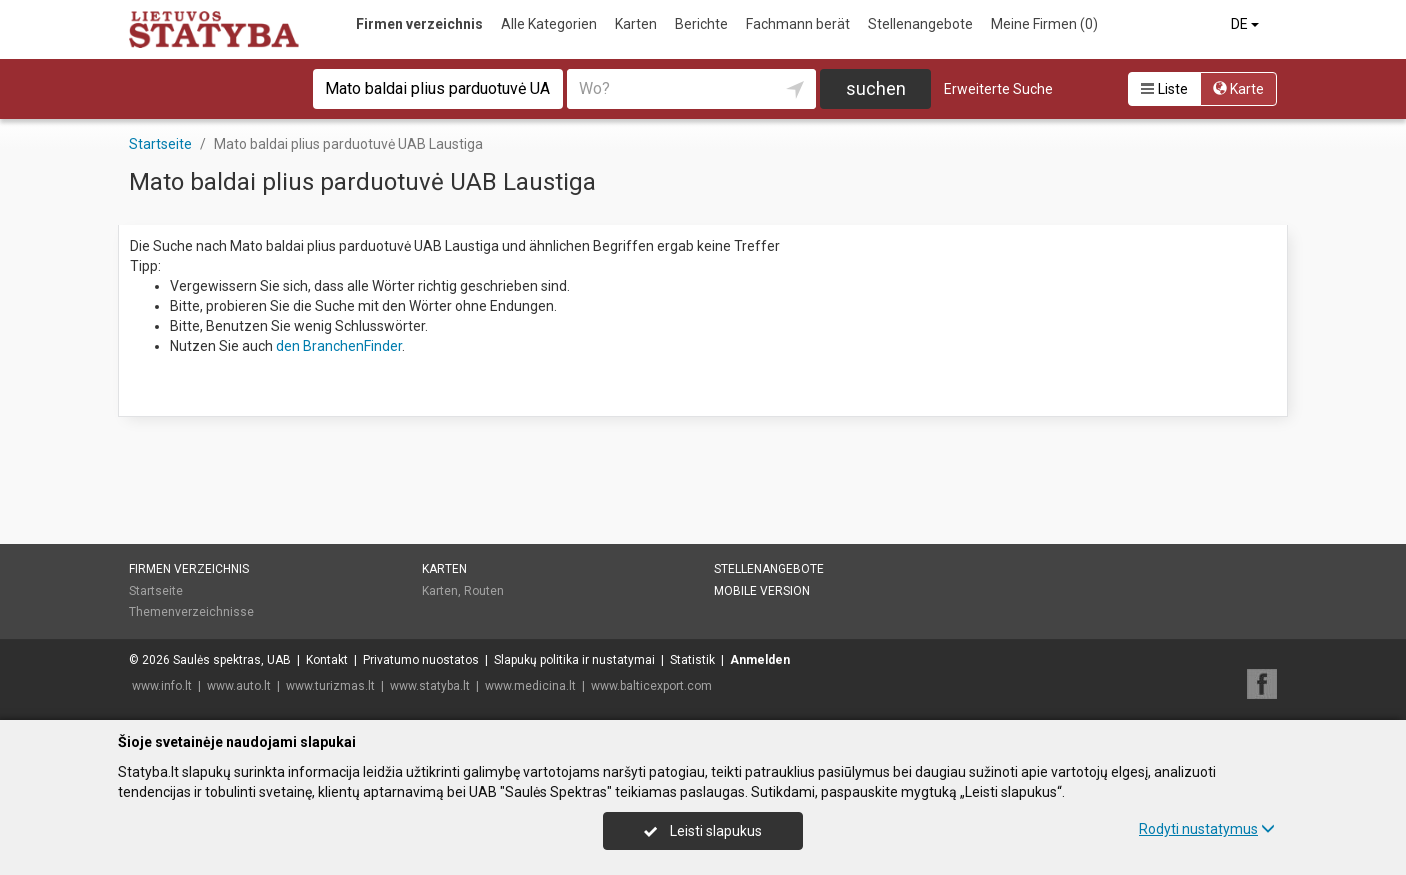  Describe the element at coordinates (760, 660) in the screenshot. I see `Anmelden` at that location.